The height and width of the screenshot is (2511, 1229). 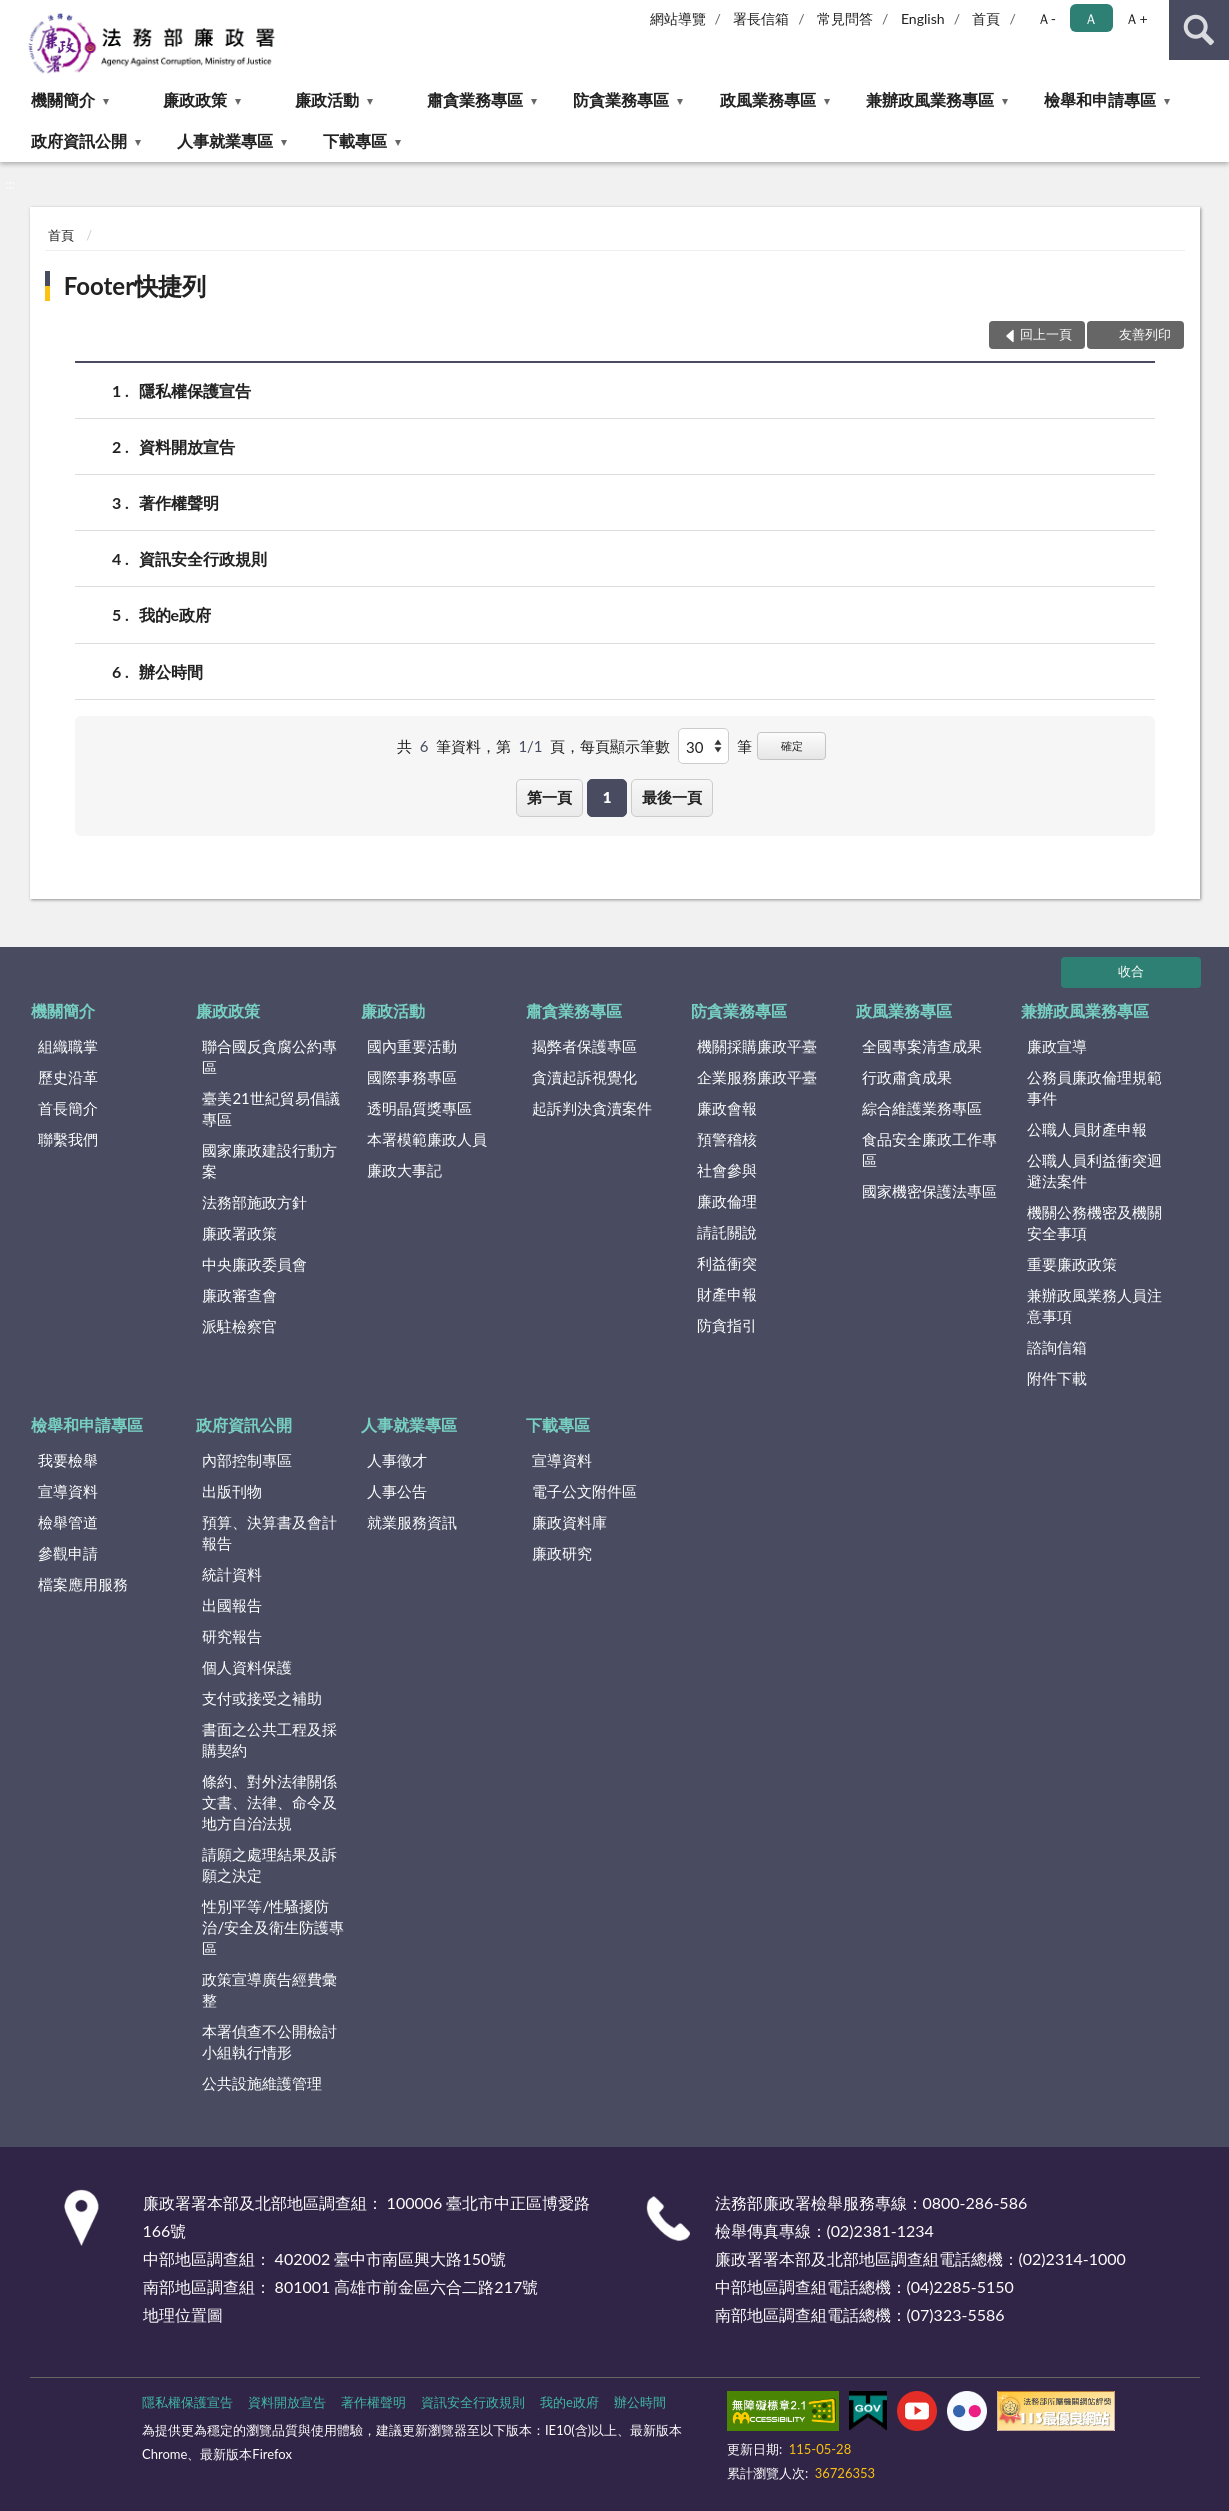 What do you see at coordinates (625, 746) in the screenshot?
I see `每頁顯示筆數` at bounding box center [625, 746].